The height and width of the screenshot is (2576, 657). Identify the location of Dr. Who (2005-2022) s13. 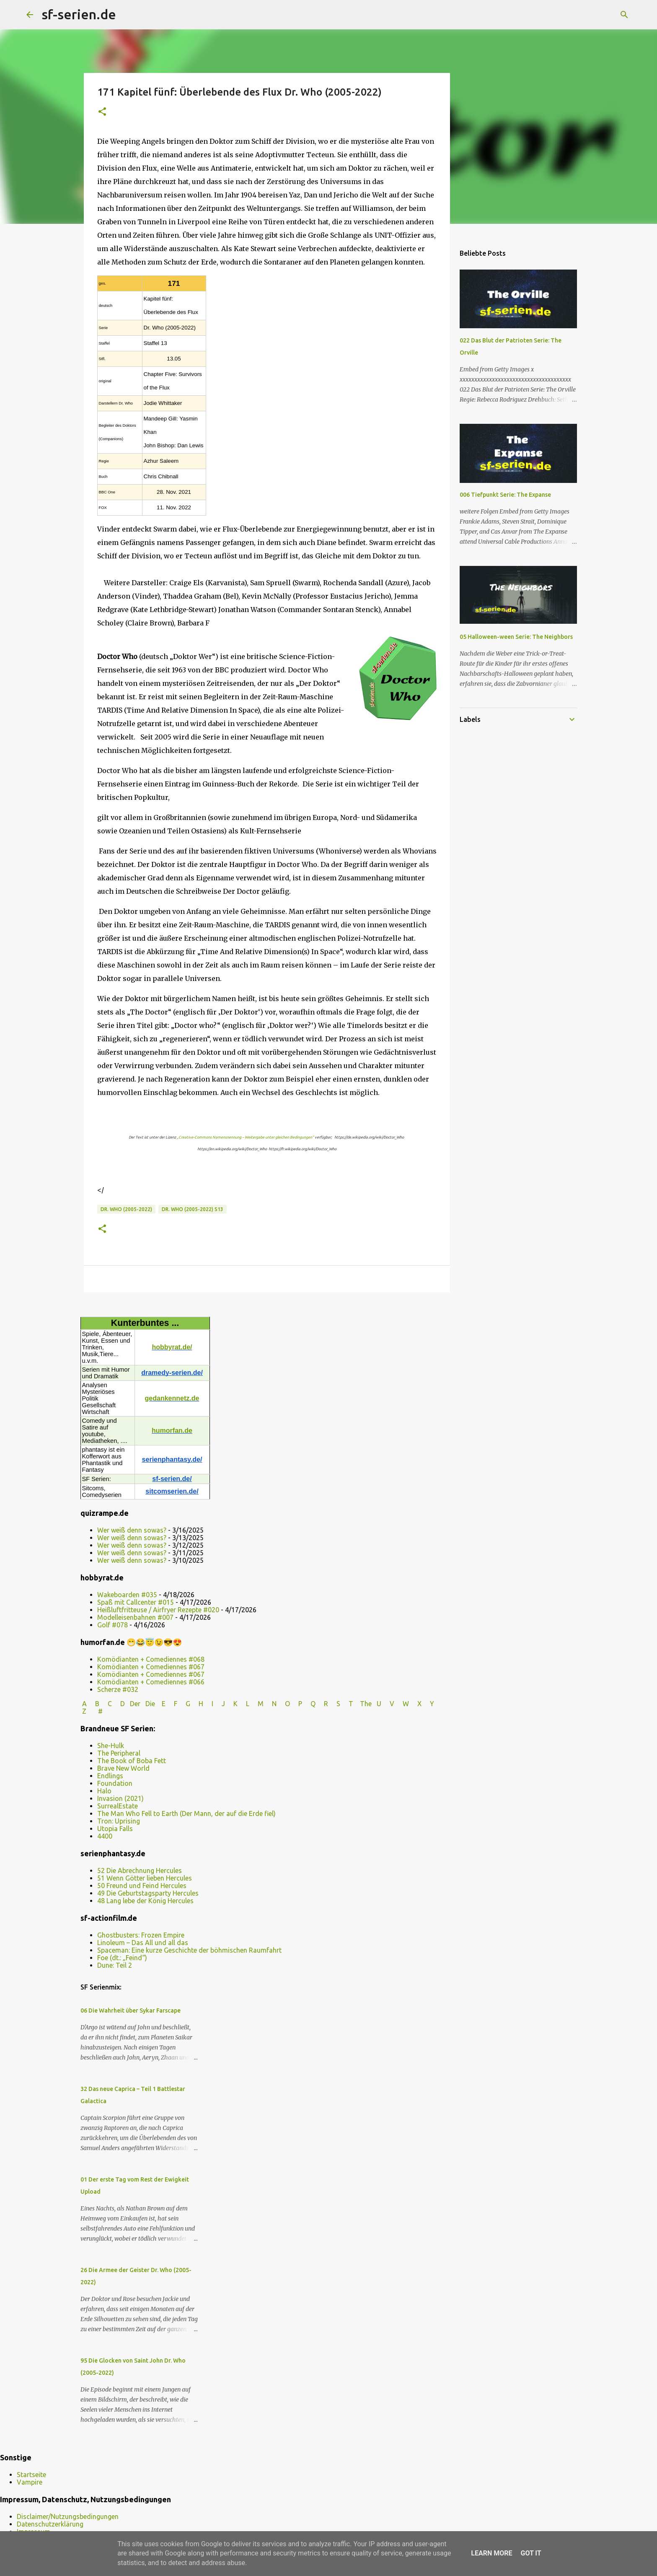
(192, 1209).